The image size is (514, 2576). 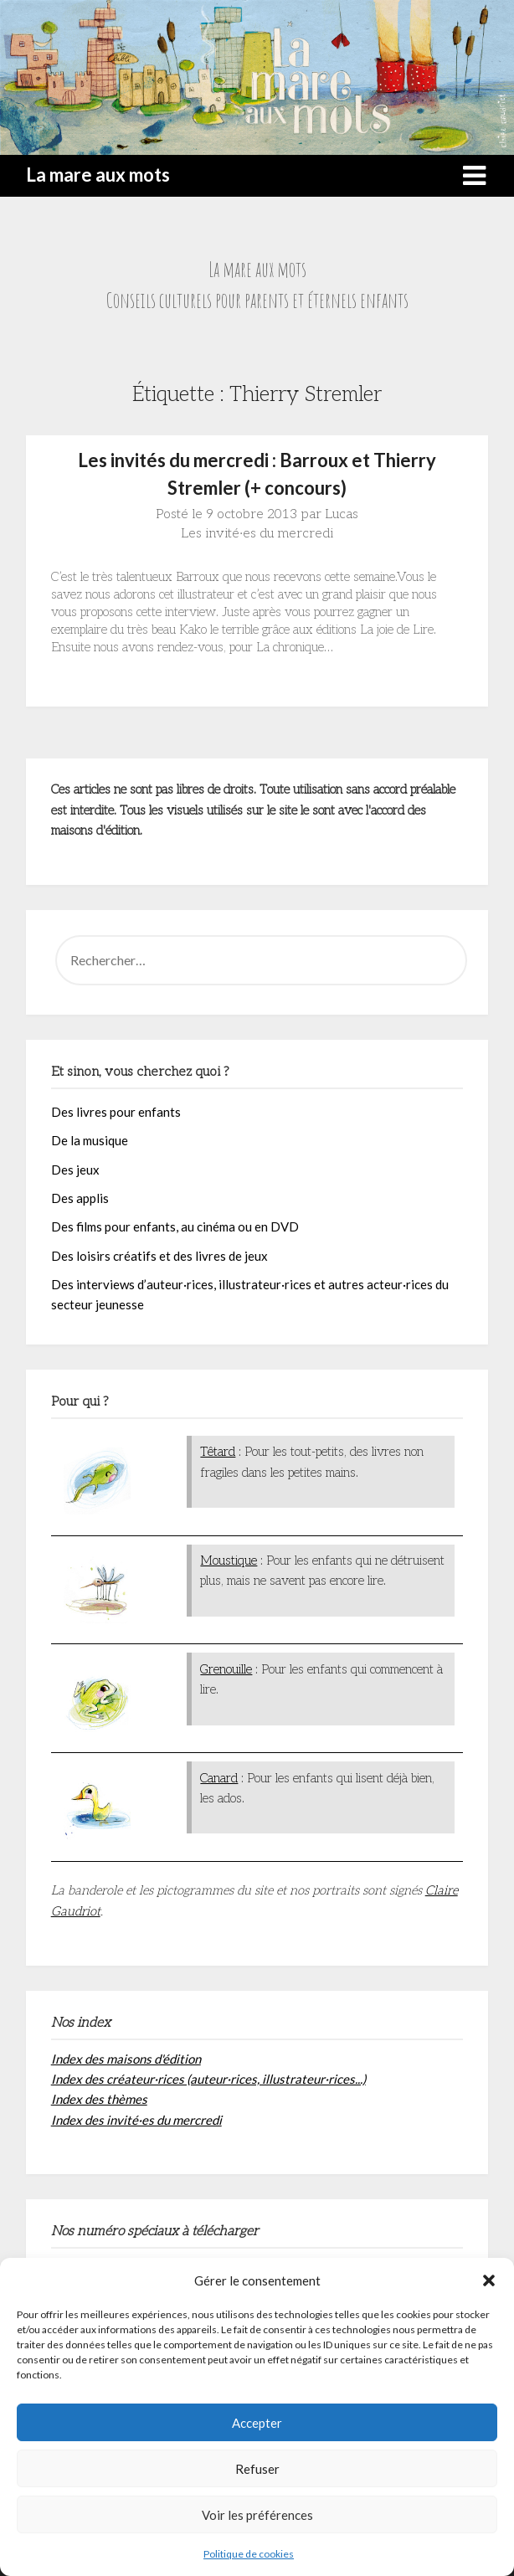 I want to click on La mare aux mots, so click(x=98, y=174).